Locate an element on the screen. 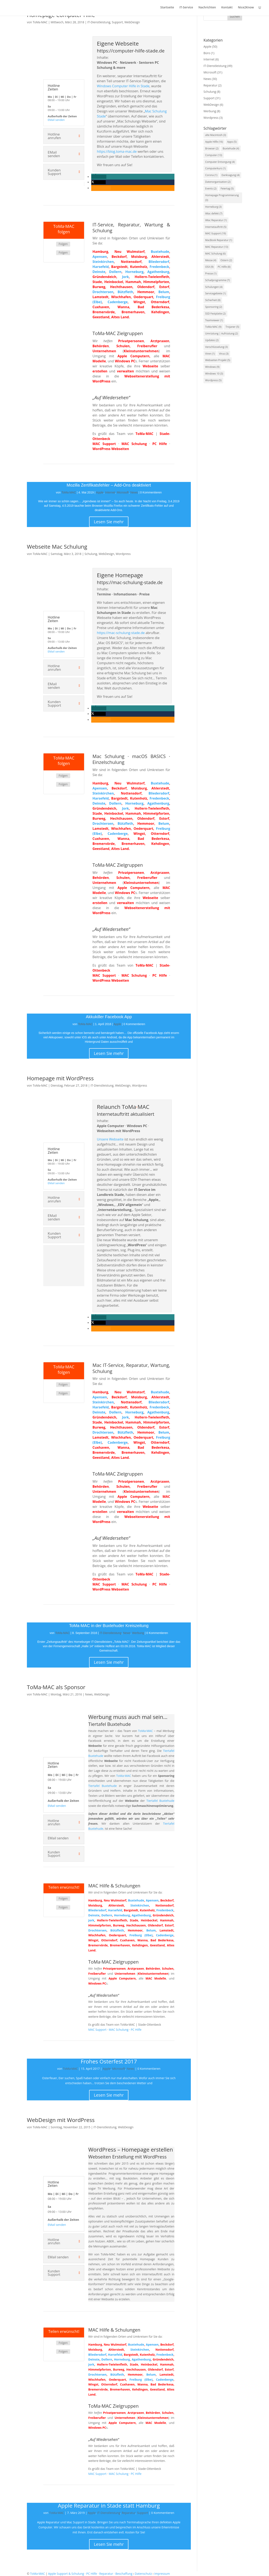 The image size is (269, 2576). OSX [OSX (9 Einträge)] is located at coordinates (209, 267).